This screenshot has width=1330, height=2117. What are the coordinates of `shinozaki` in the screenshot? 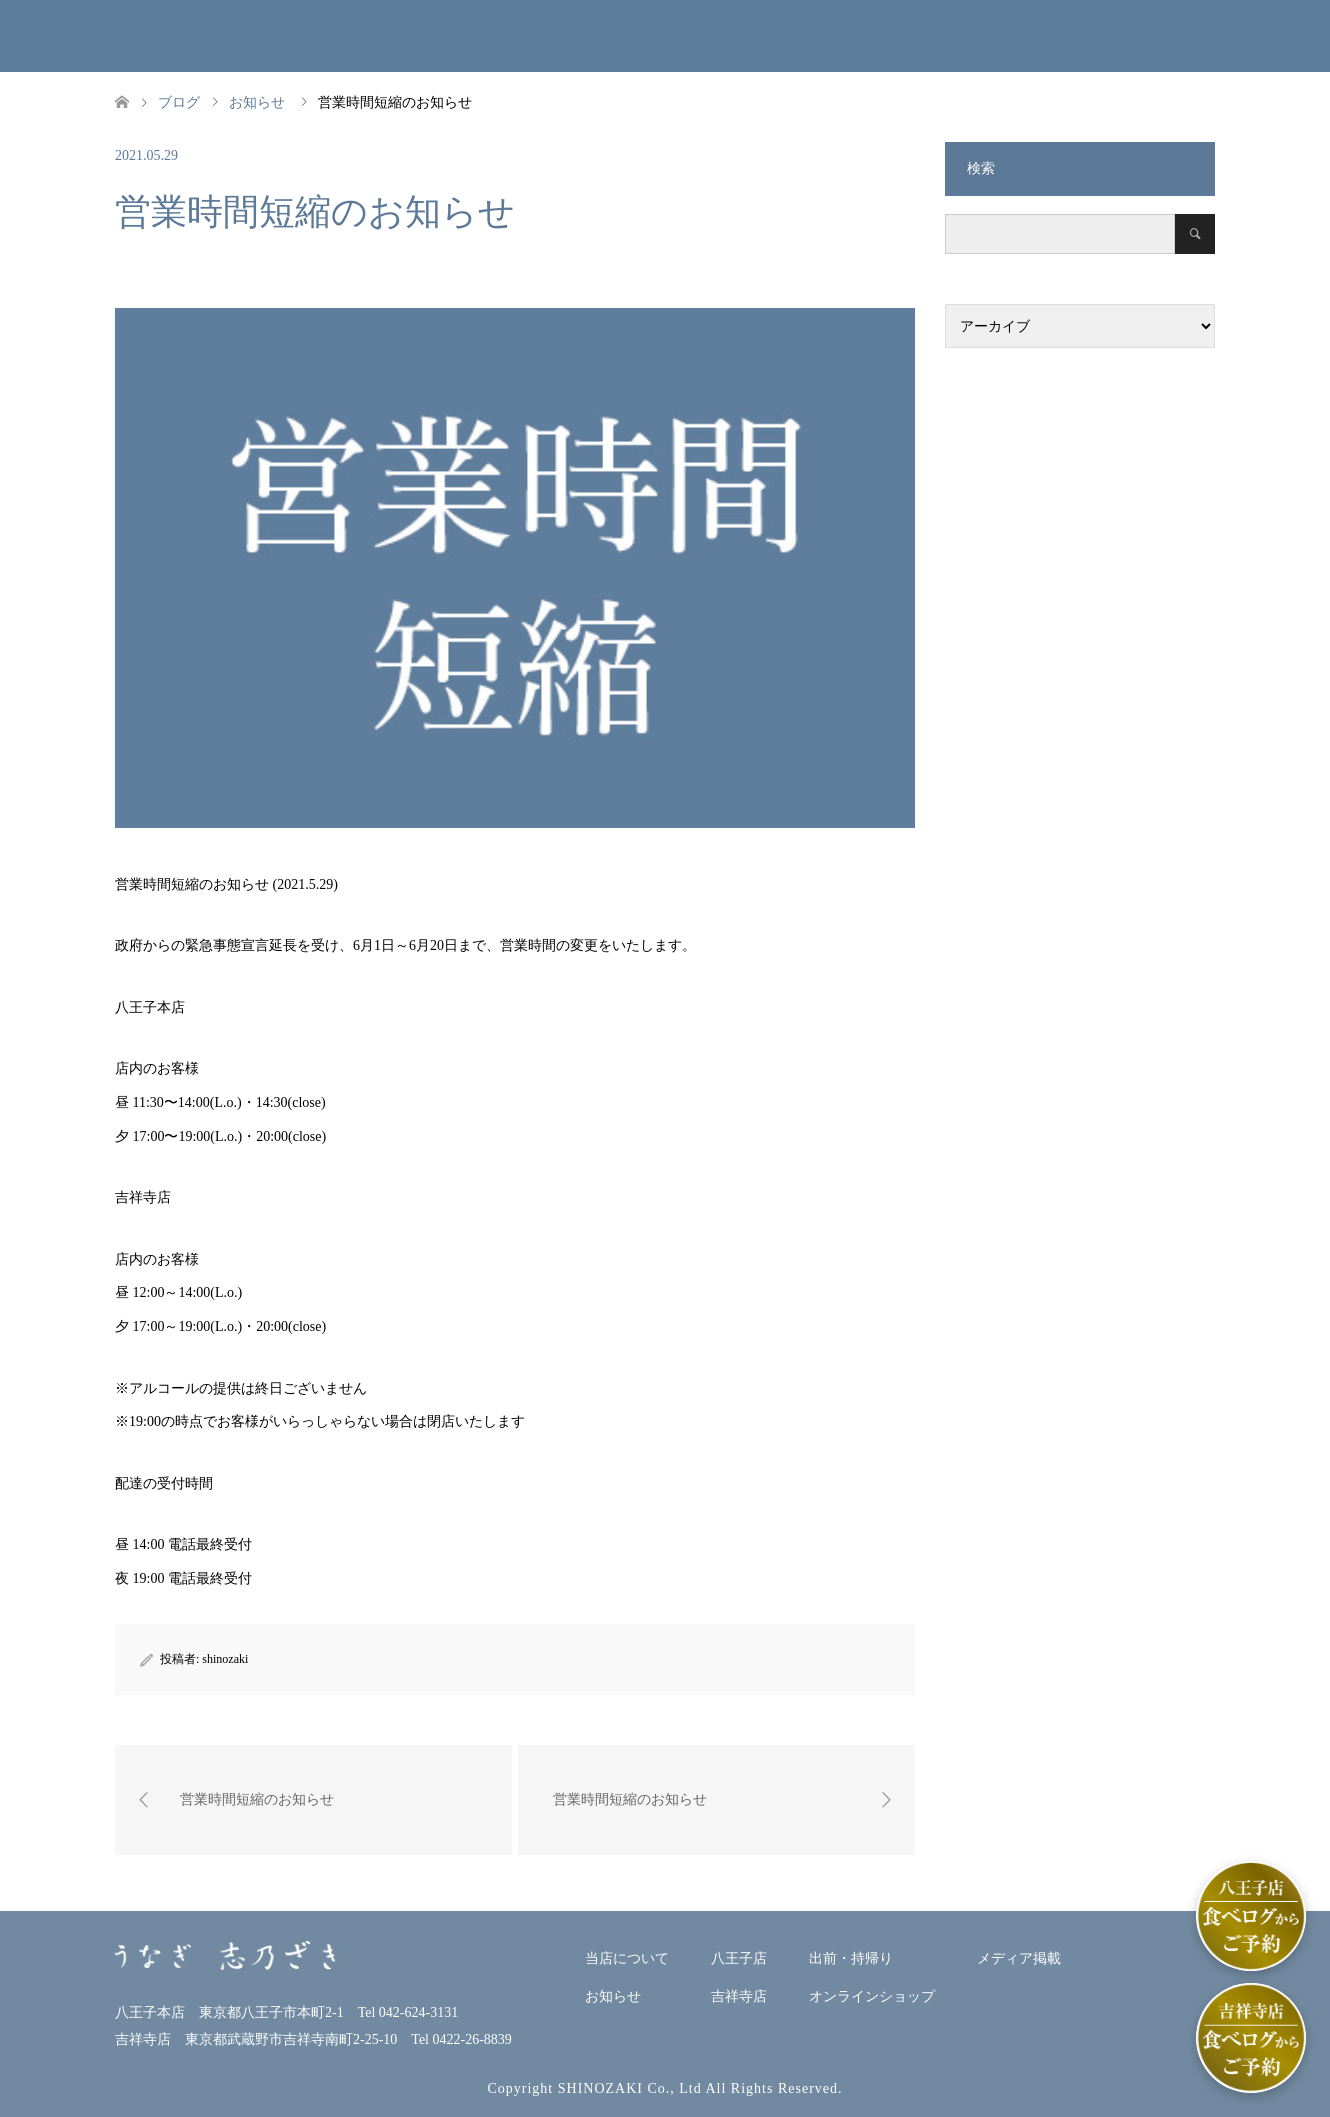 It's located at (225, 1659).